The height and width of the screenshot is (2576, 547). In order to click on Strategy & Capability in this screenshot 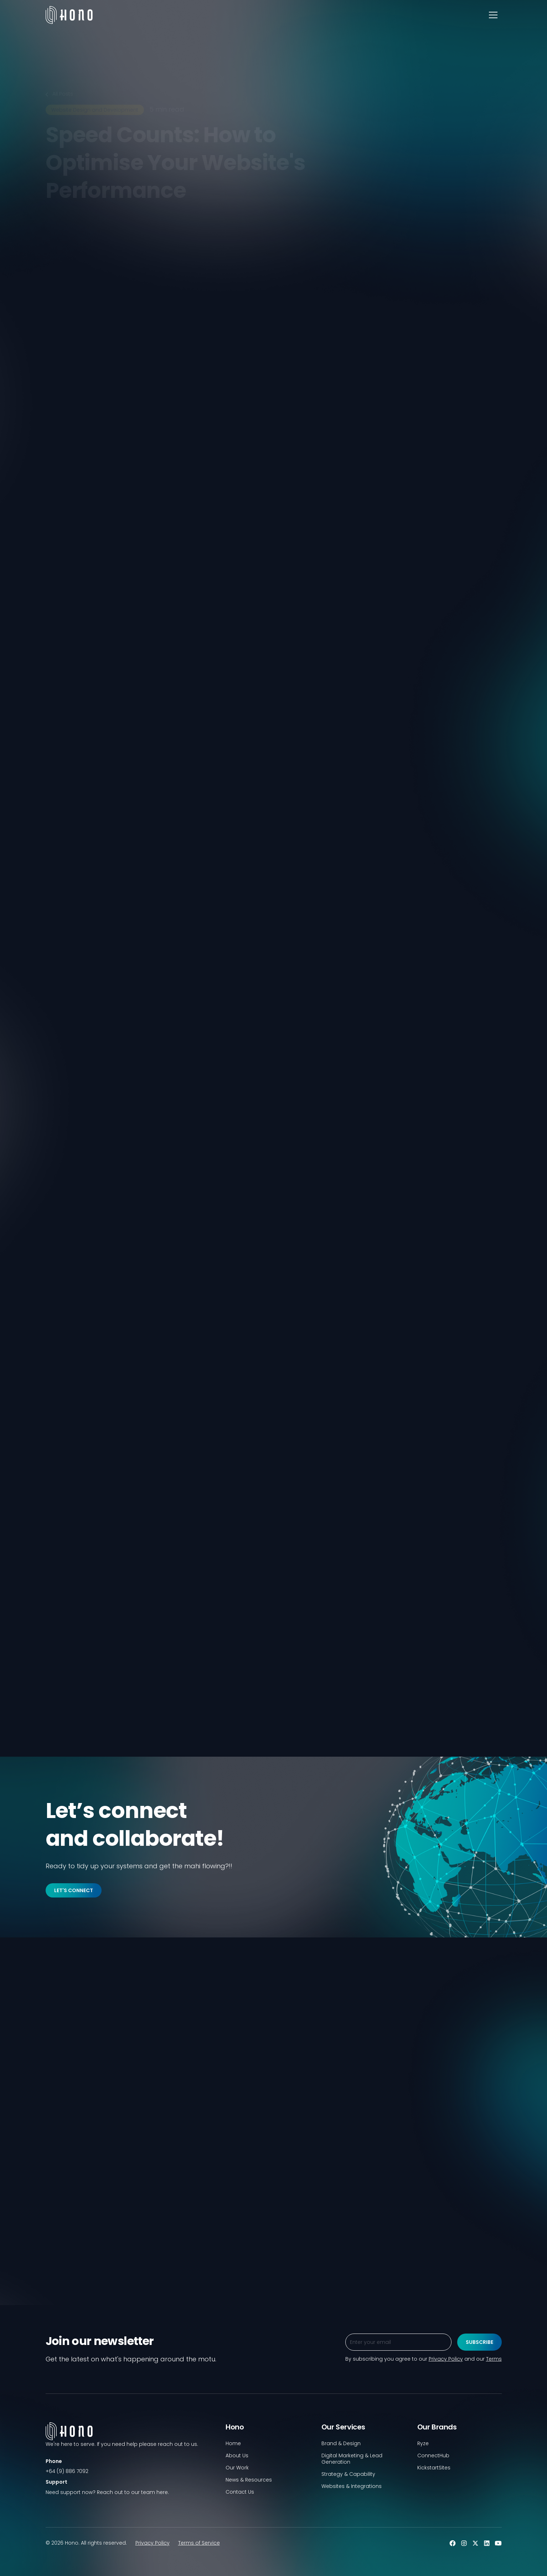, I will do `click(348, 2474)`.